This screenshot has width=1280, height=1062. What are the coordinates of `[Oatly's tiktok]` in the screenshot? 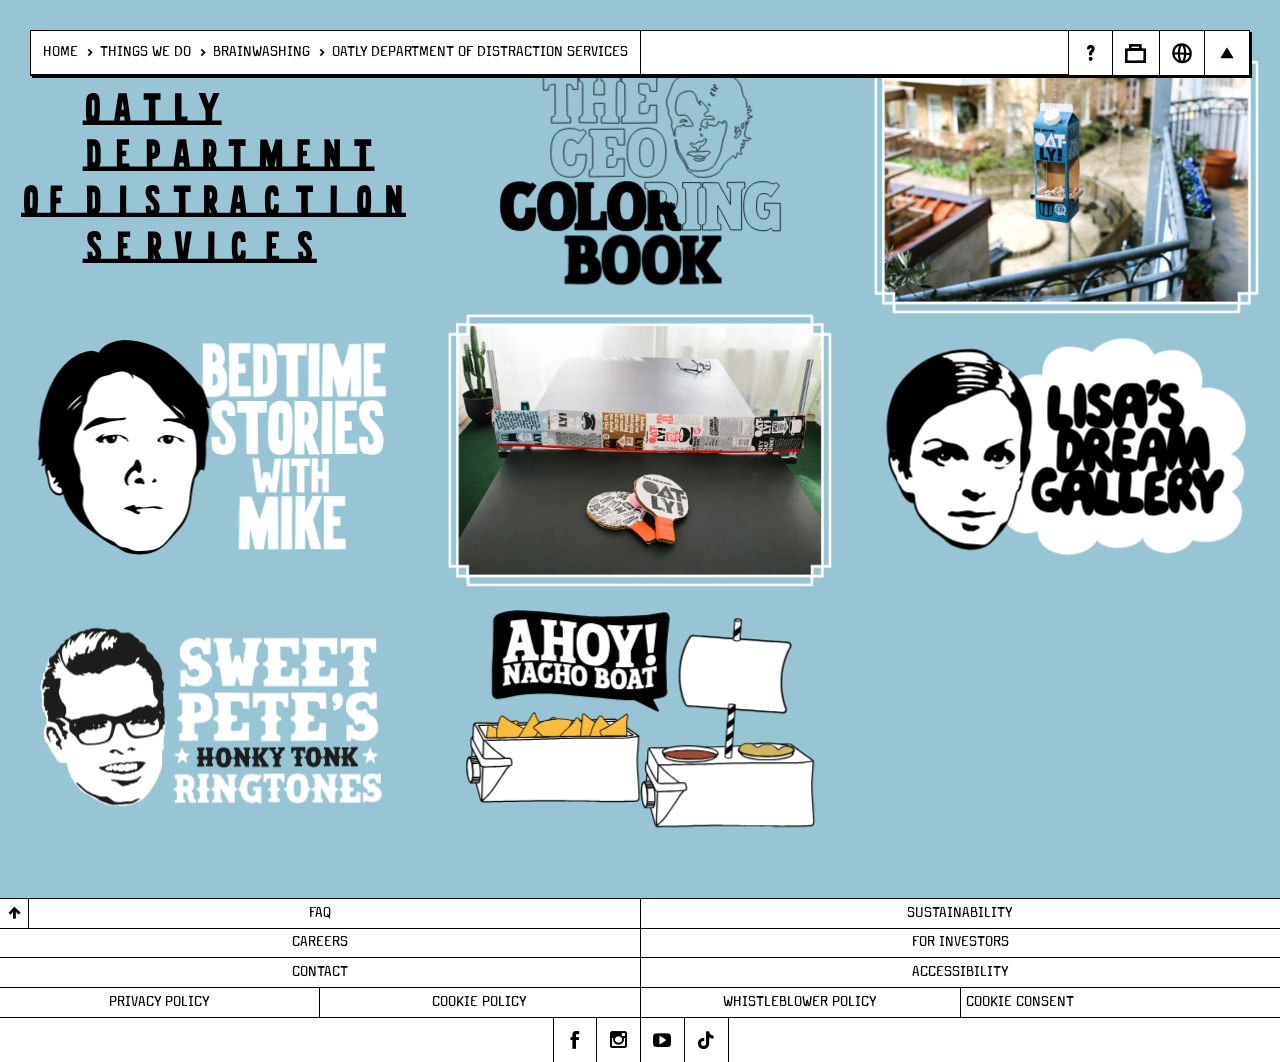 It's located at (707, 1040).